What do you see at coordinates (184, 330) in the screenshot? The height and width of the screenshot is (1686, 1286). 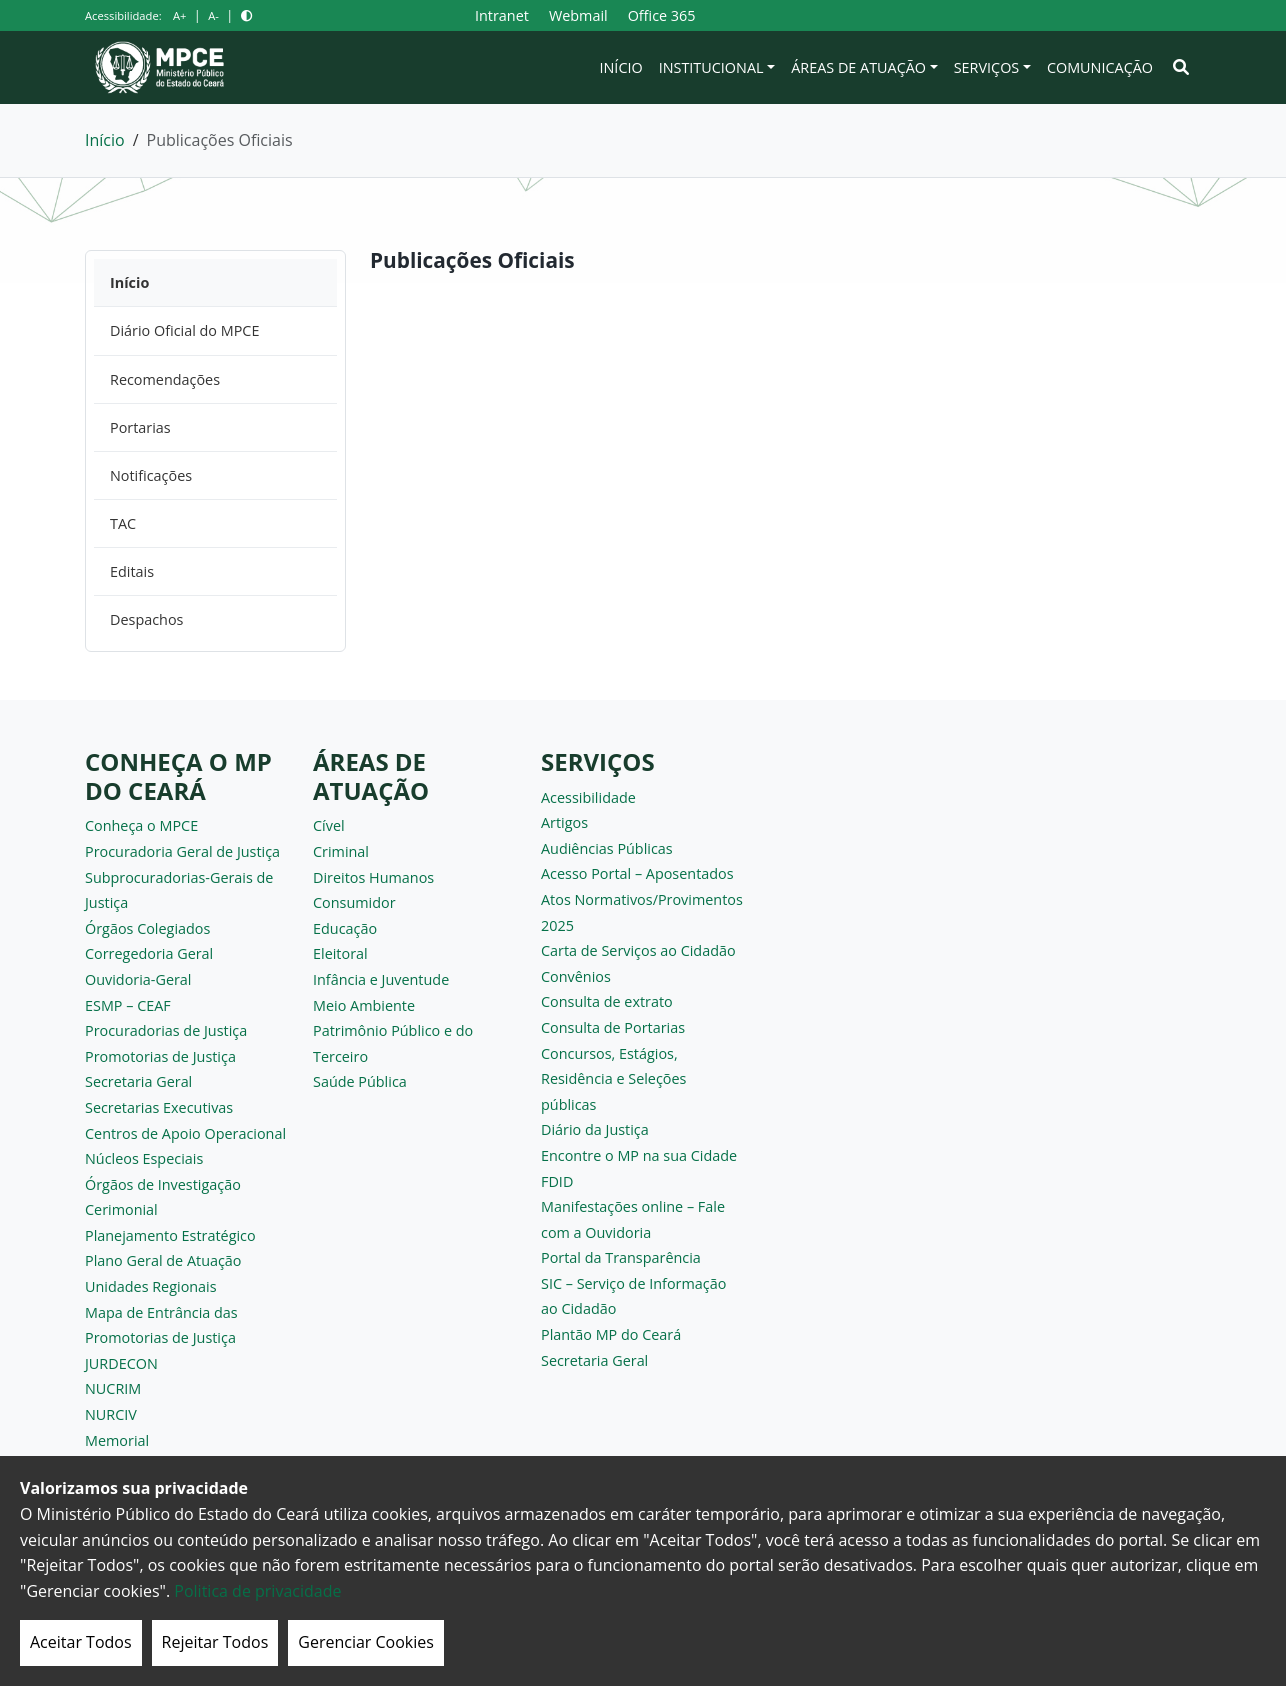 I see `Diário Oficial do MPCE [Diário Oficial do MPCE (opens in a new tab)]` at bounding box center [184, 330].